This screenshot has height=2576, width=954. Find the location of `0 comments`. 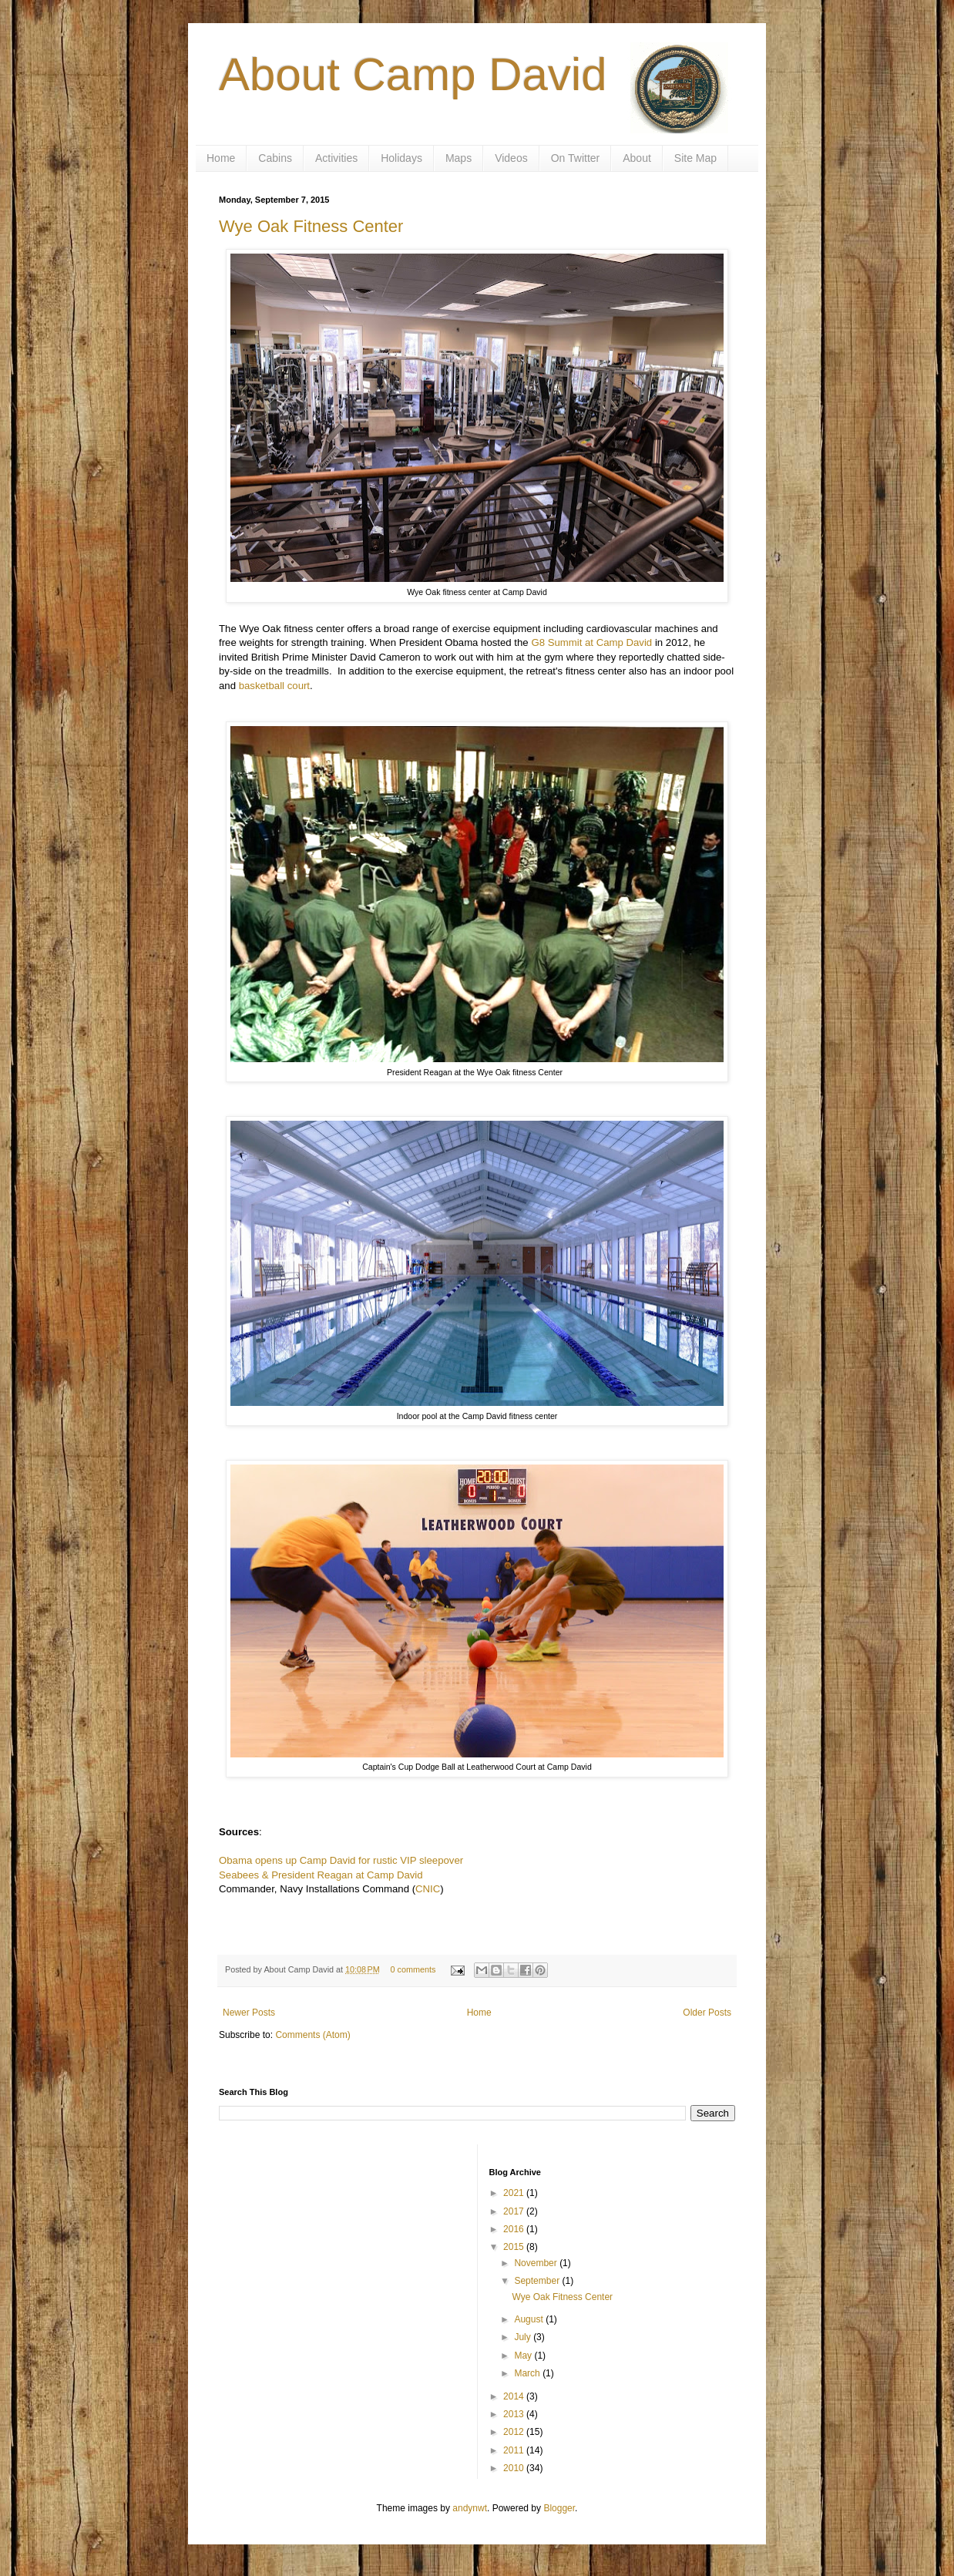

0 comments is located at coordinates (413, 1969).